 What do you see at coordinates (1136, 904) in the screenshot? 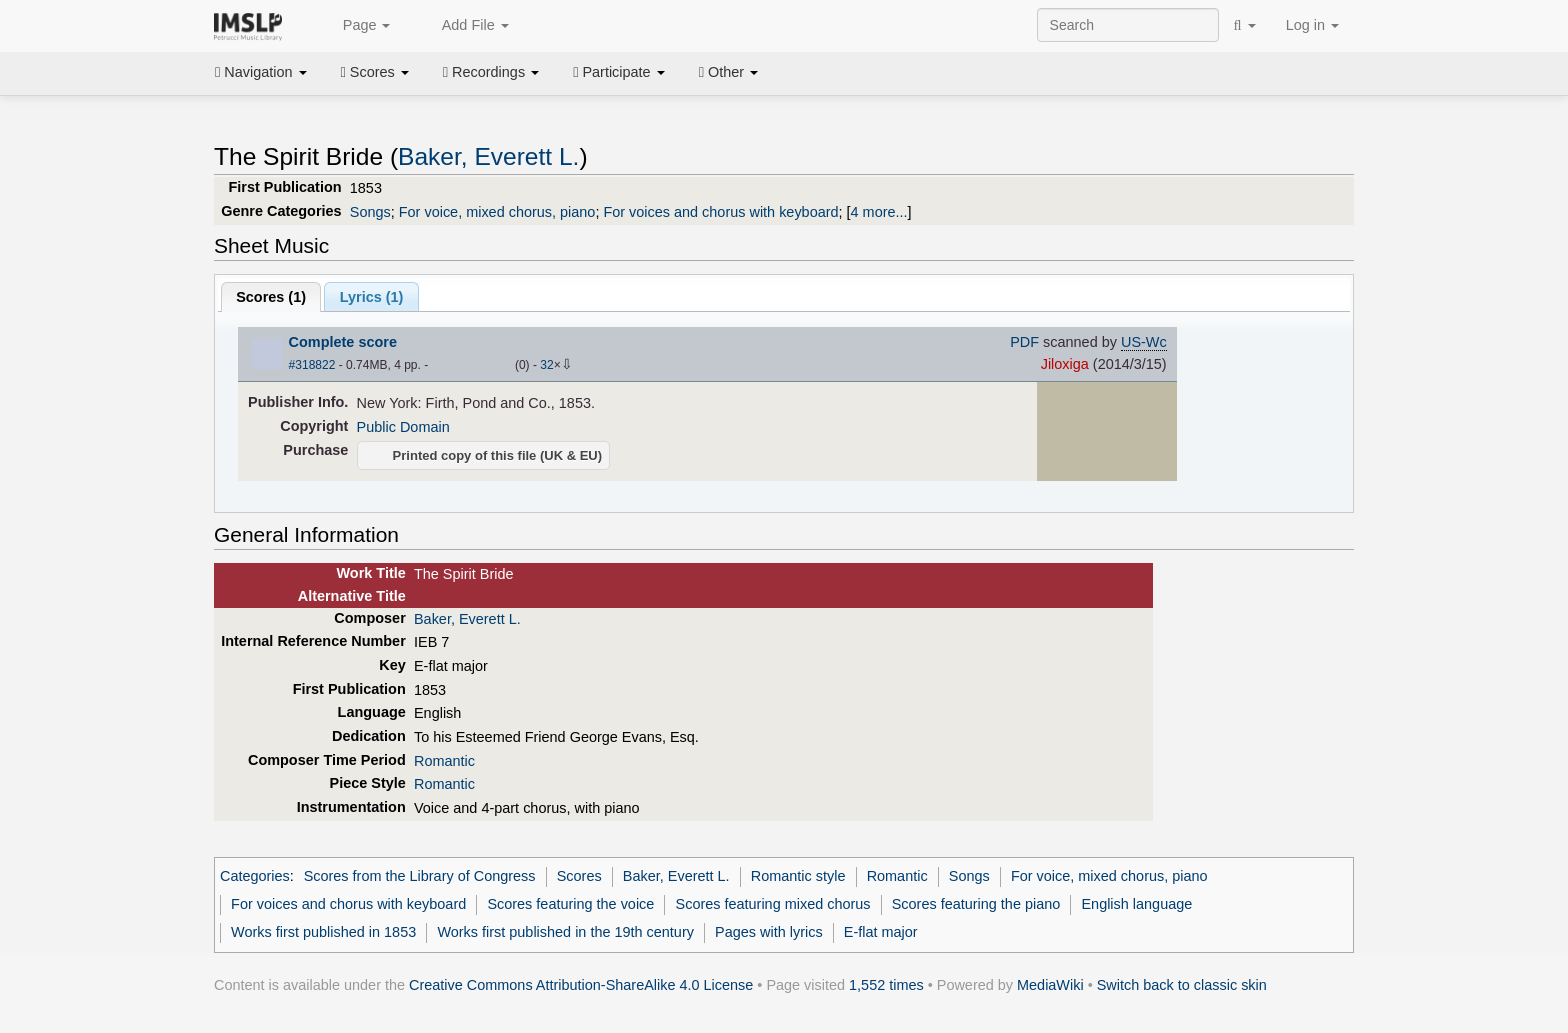
I see `English language` at bounding box center [1136, 904].